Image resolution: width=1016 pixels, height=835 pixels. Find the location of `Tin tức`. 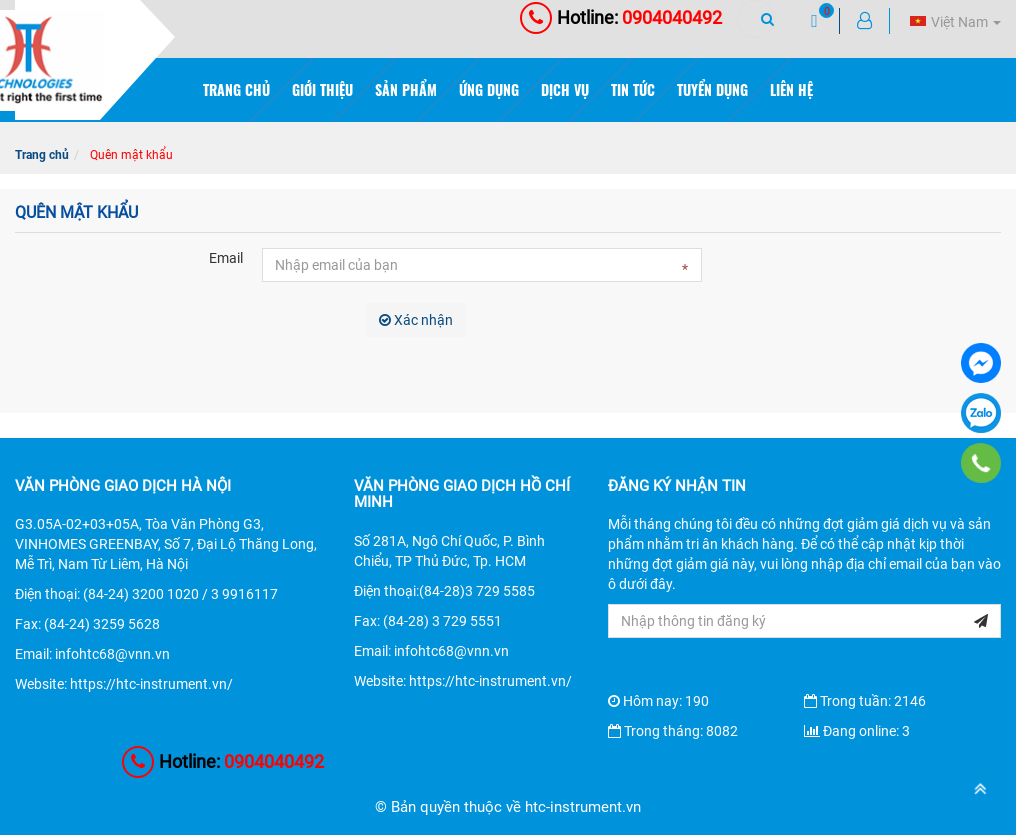

Tin tức is located at coordinates (633, 89).